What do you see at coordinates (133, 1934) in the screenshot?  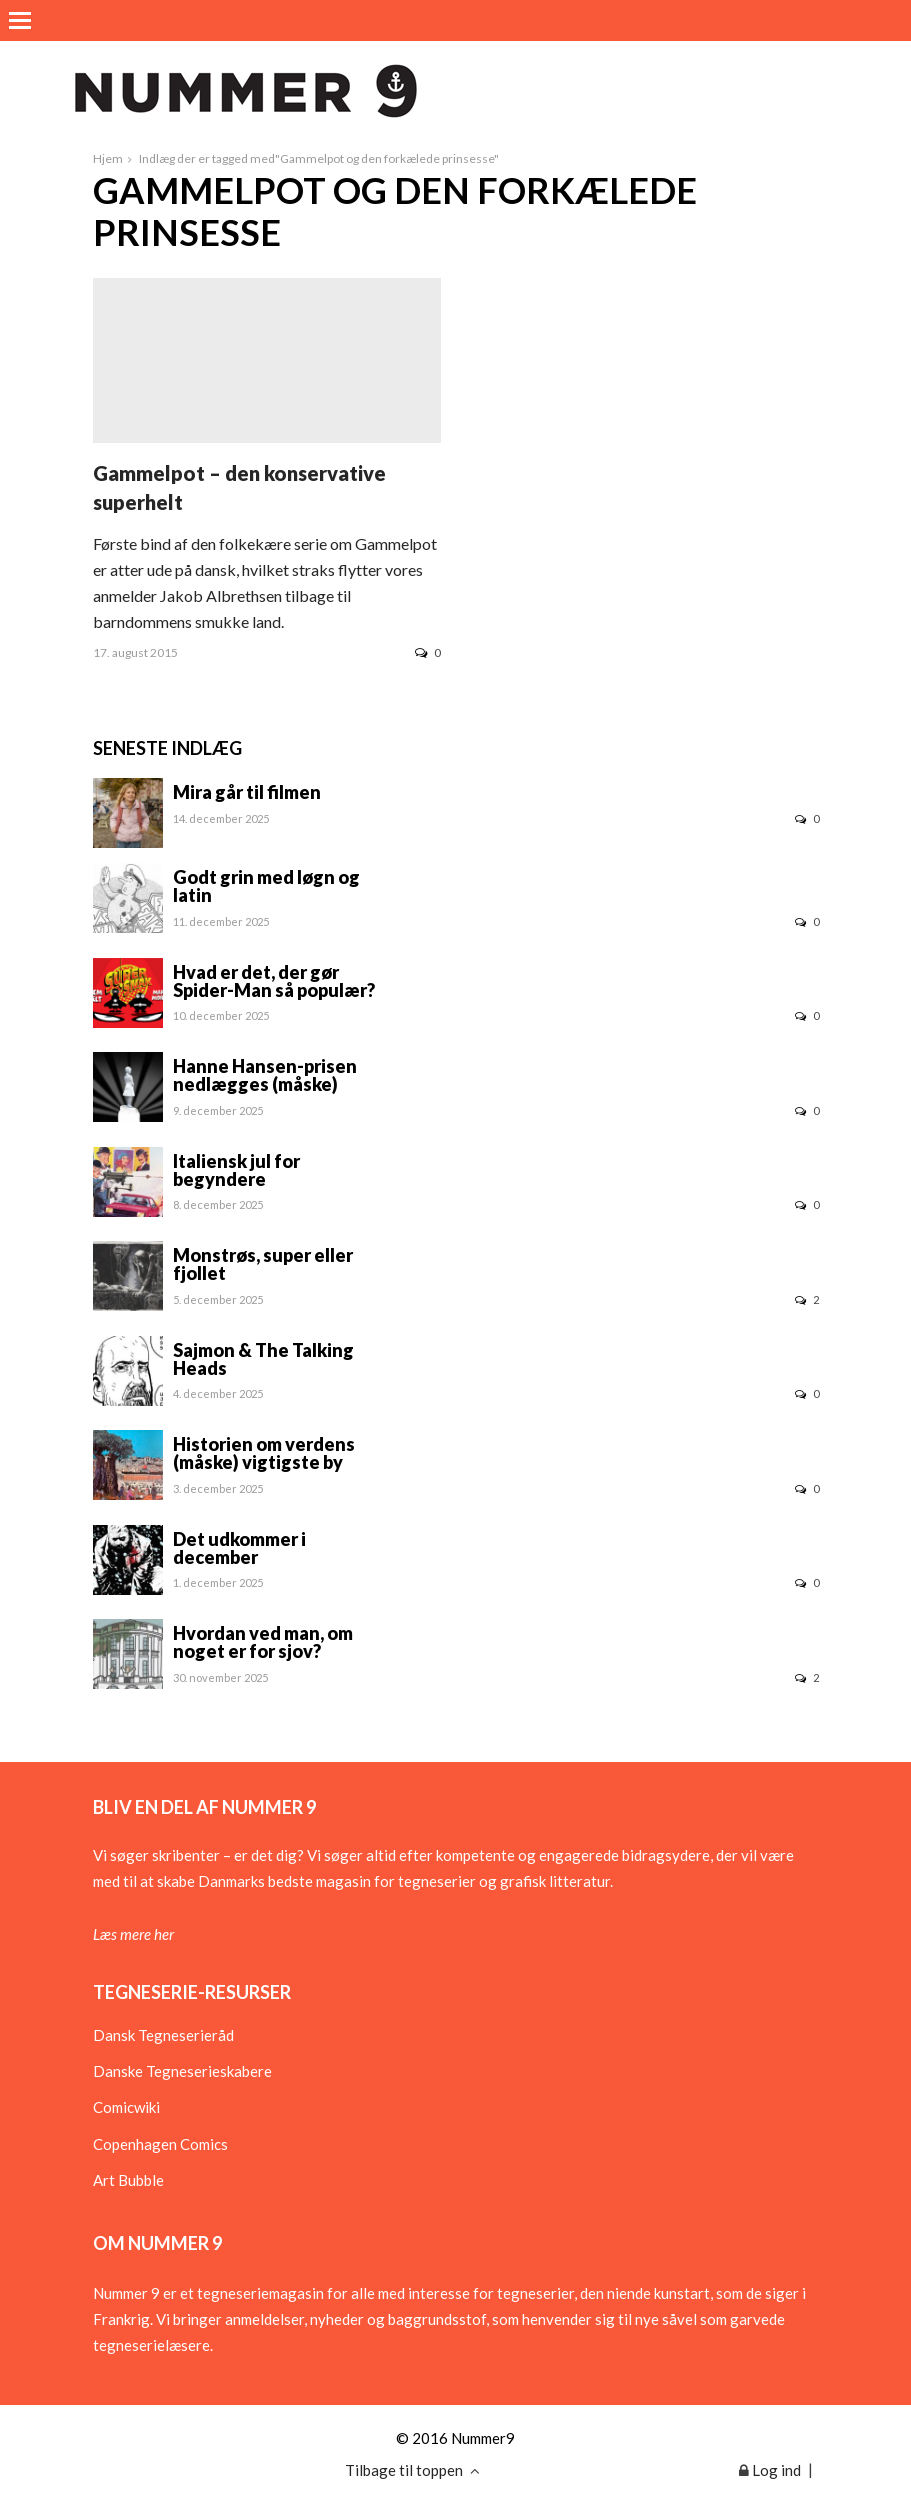 I see `Læs mere her` at bounding box center [133, 1934].